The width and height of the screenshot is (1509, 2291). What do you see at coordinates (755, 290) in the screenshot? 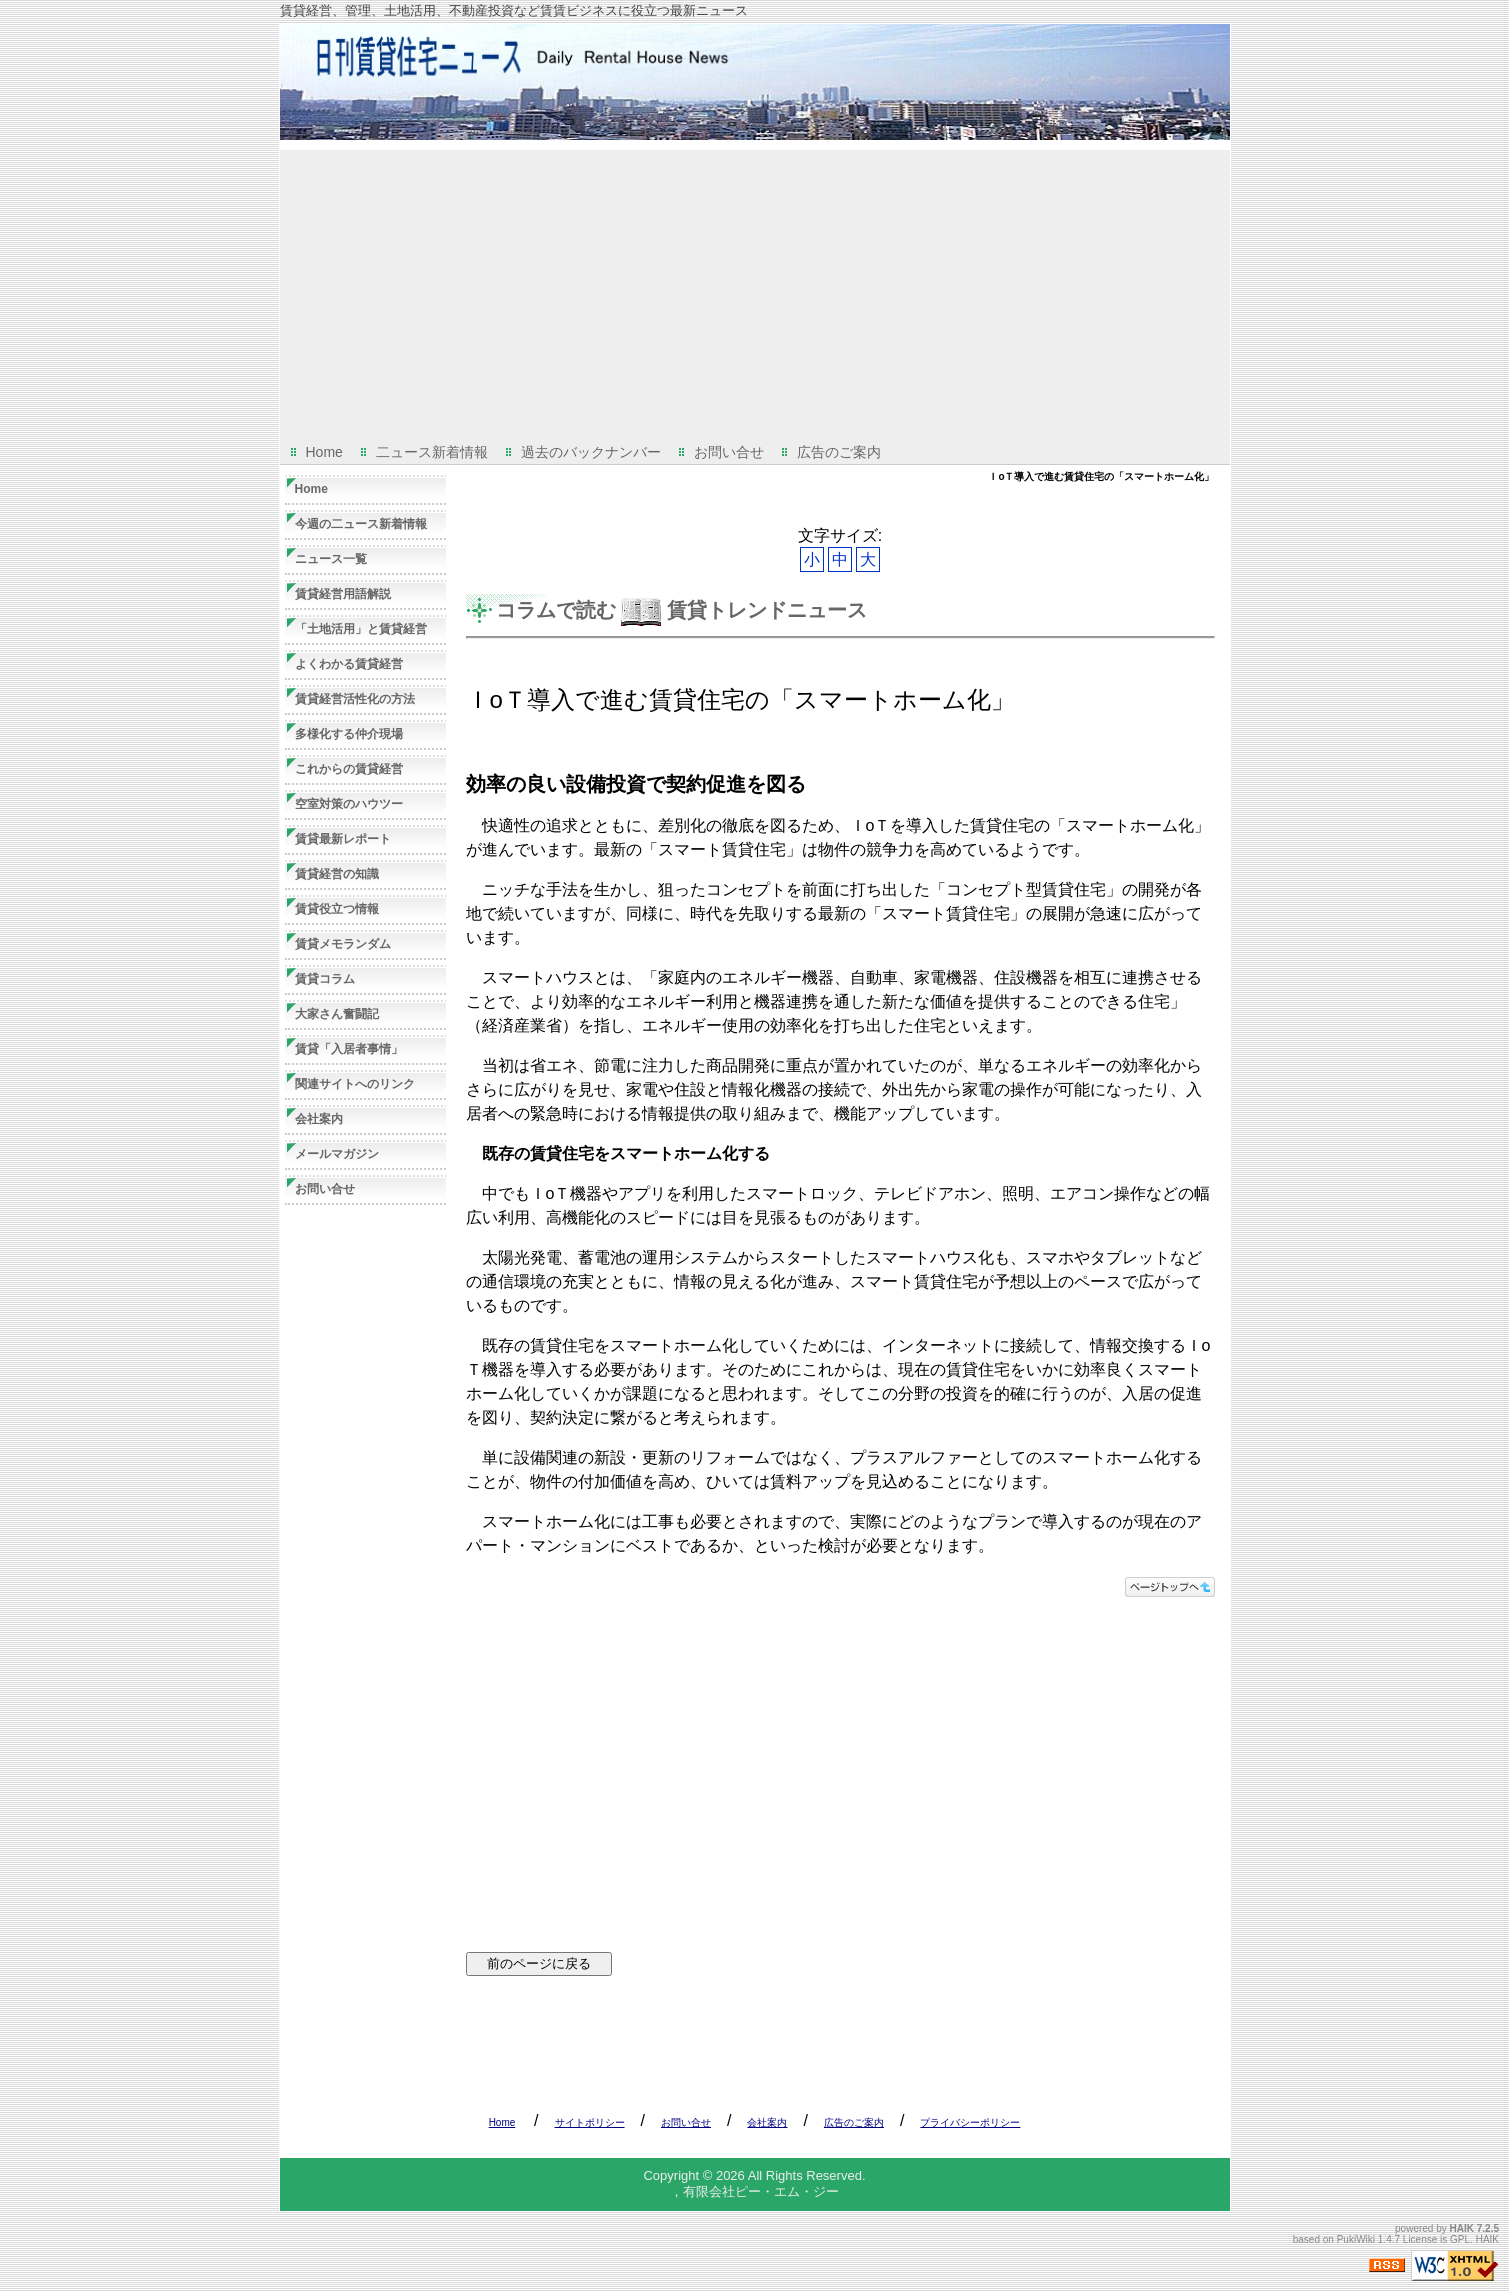
I see `[Advertisement]` at bounding box center [755, 290].